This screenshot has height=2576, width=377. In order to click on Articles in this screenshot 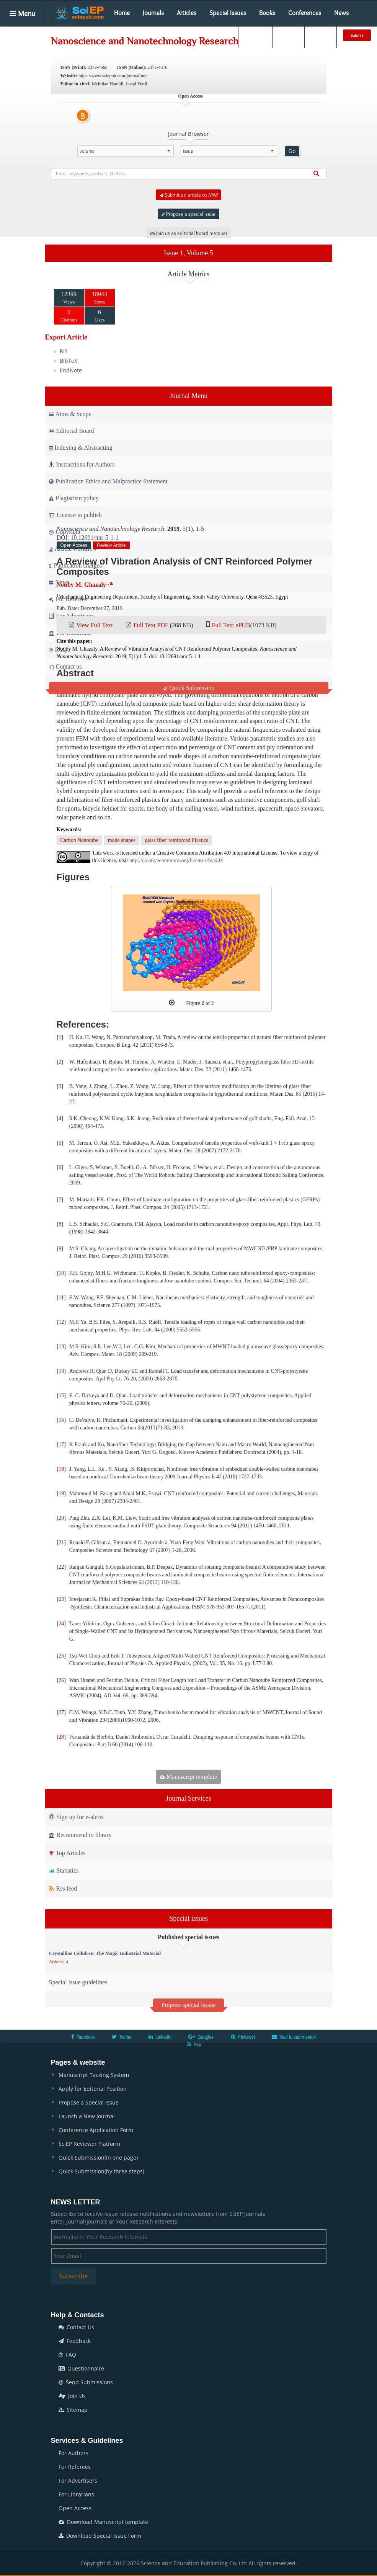, I will do `click(186, 12)`.